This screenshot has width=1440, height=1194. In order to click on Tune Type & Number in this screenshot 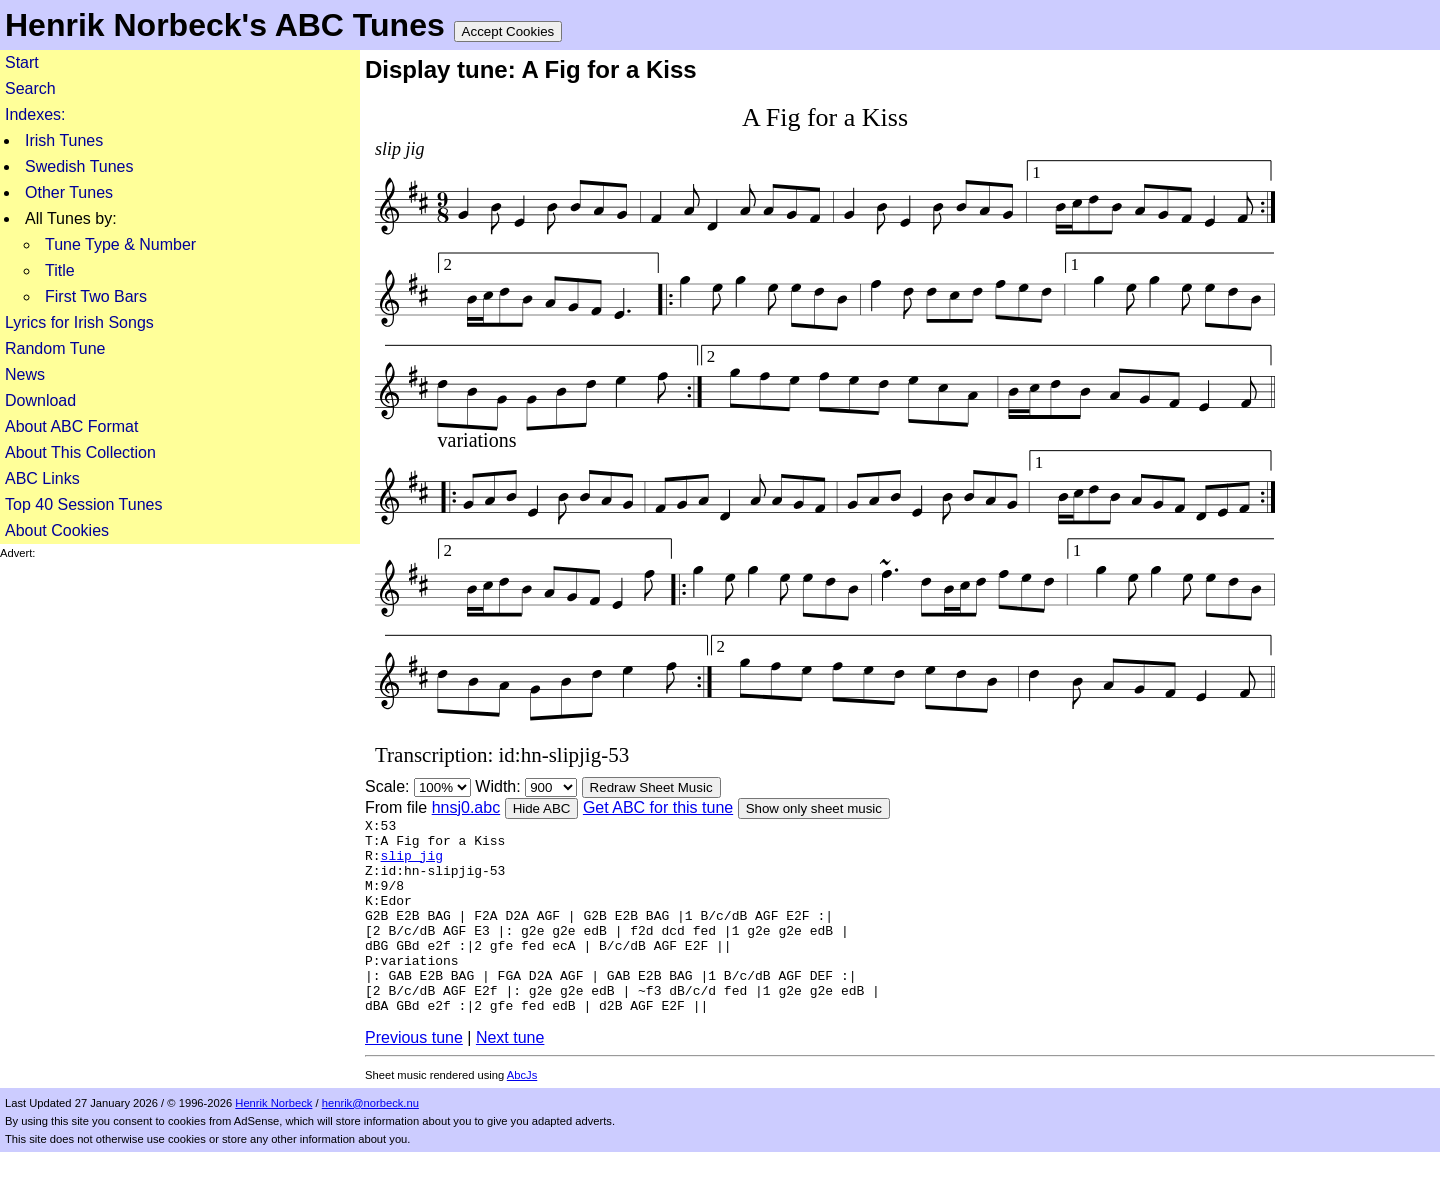, I will do `click(120, 244)`.